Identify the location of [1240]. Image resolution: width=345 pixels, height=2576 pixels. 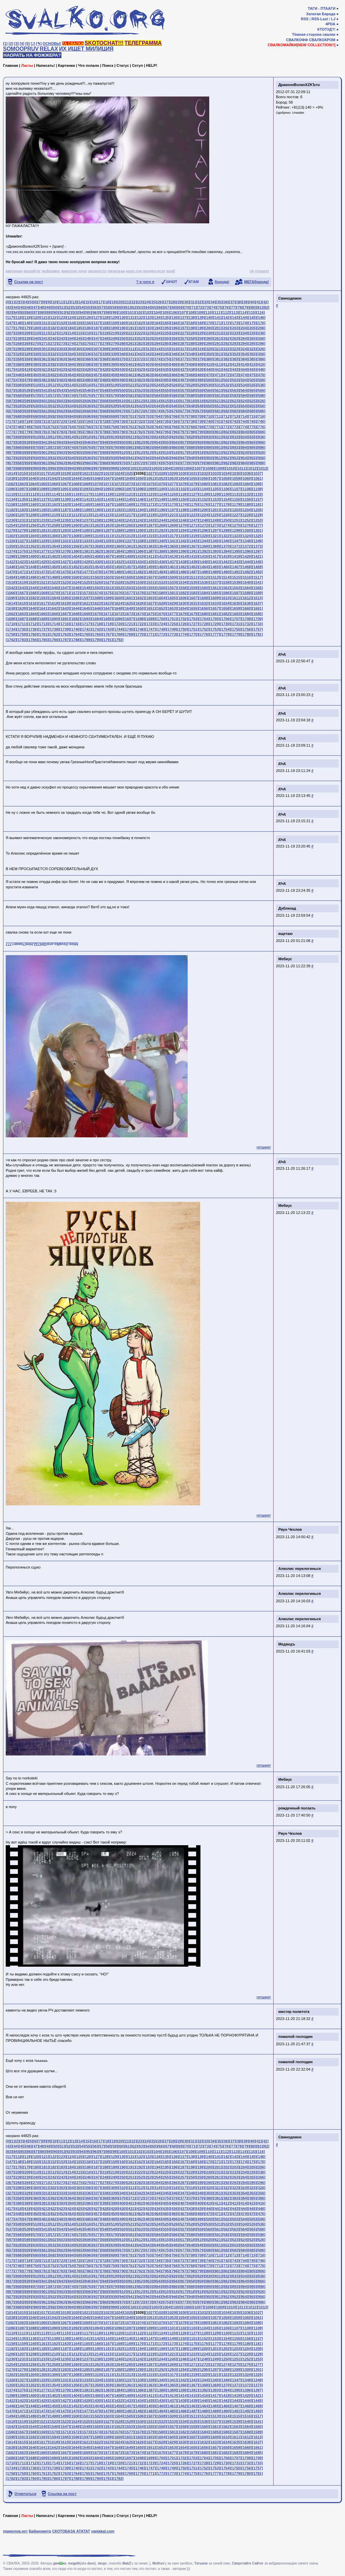
(118, 520).